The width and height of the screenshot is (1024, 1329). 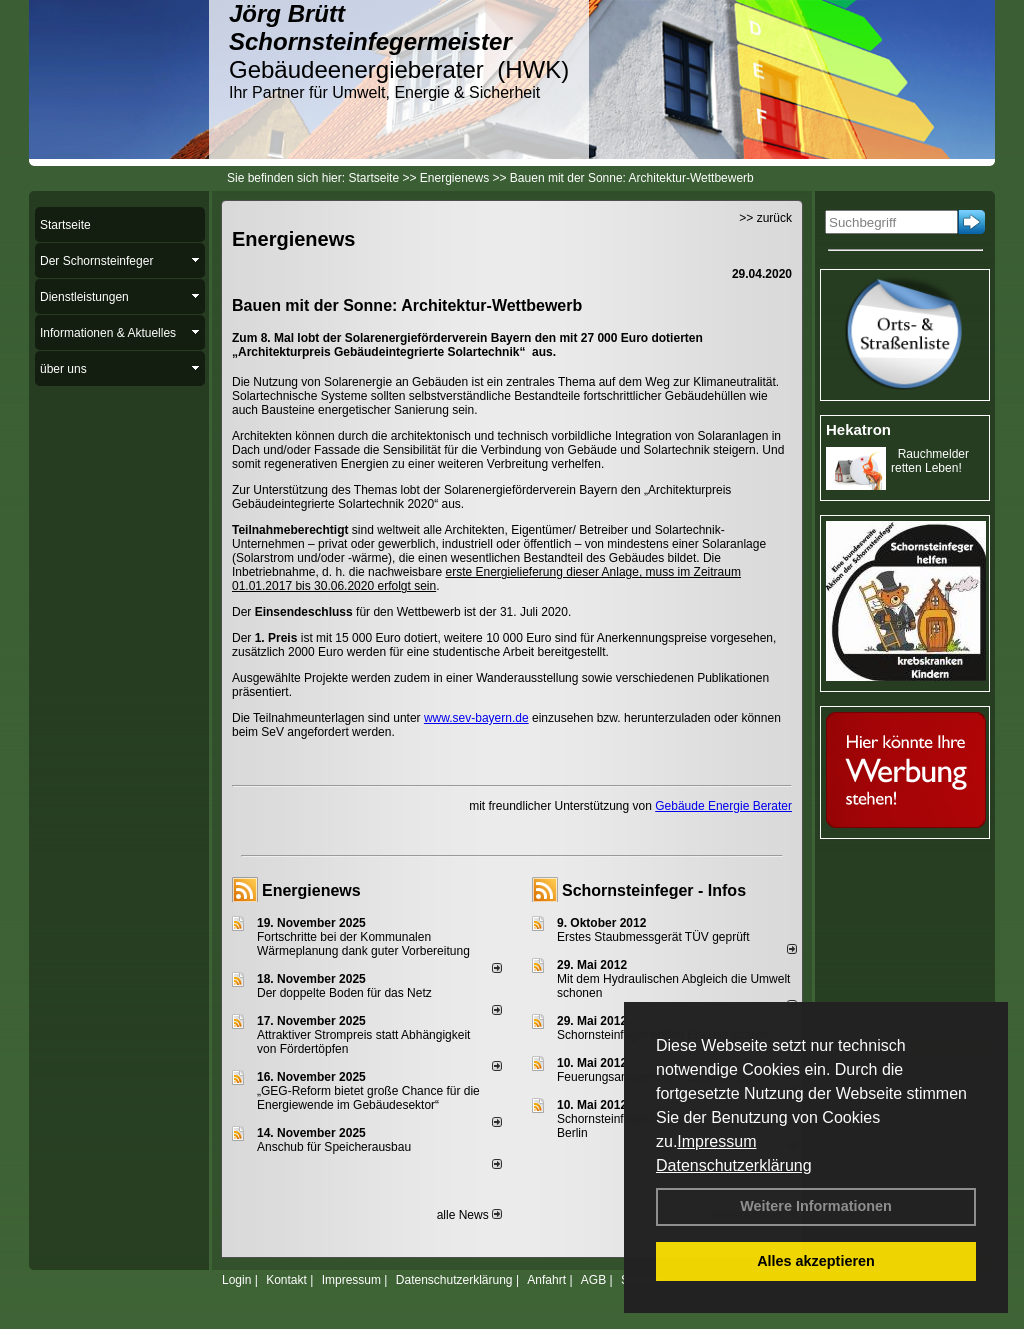 I want to click on >> zurück, so click(x=765, y=218).